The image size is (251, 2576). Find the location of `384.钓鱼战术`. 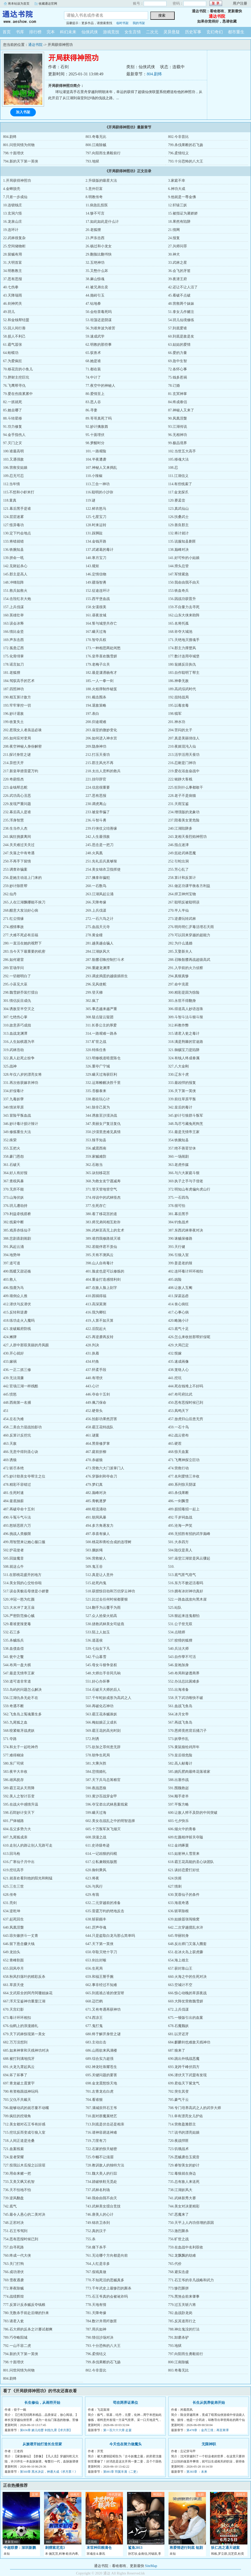

384.钓鱼战术 is located at coordinates (178, 1222).